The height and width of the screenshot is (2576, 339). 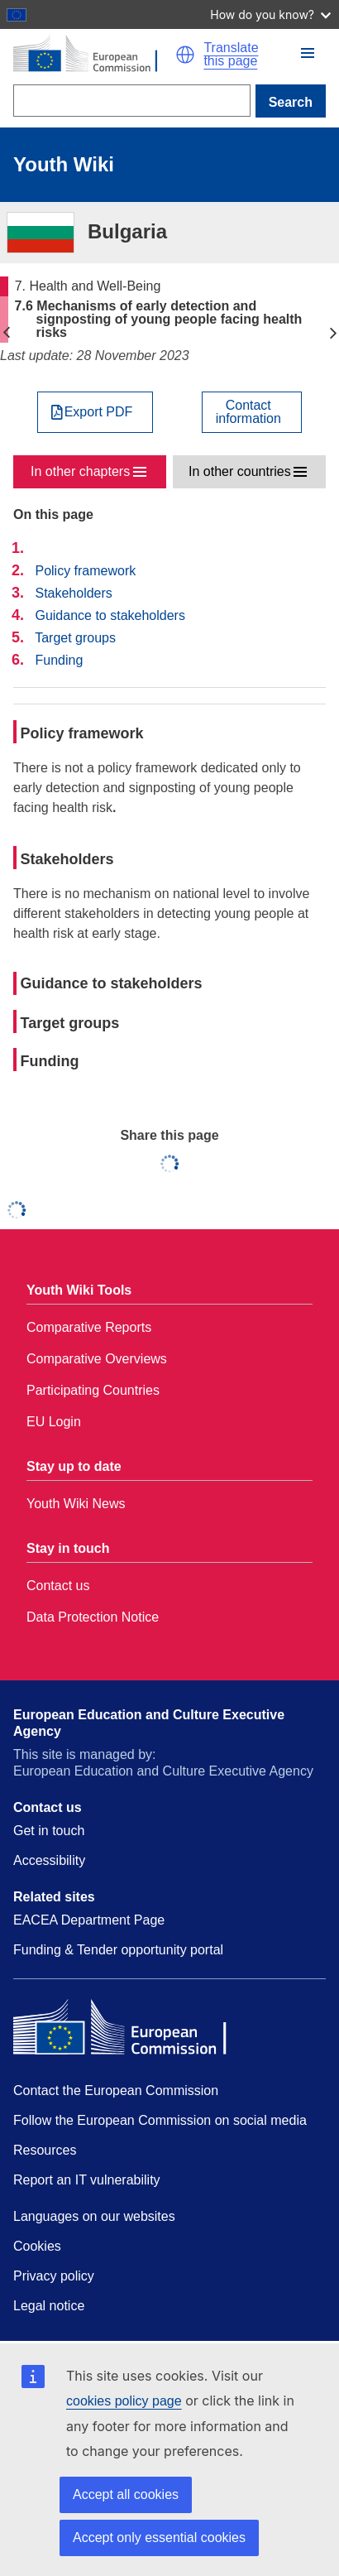 I want to click on Export PDF, so click(x=98, y=412).